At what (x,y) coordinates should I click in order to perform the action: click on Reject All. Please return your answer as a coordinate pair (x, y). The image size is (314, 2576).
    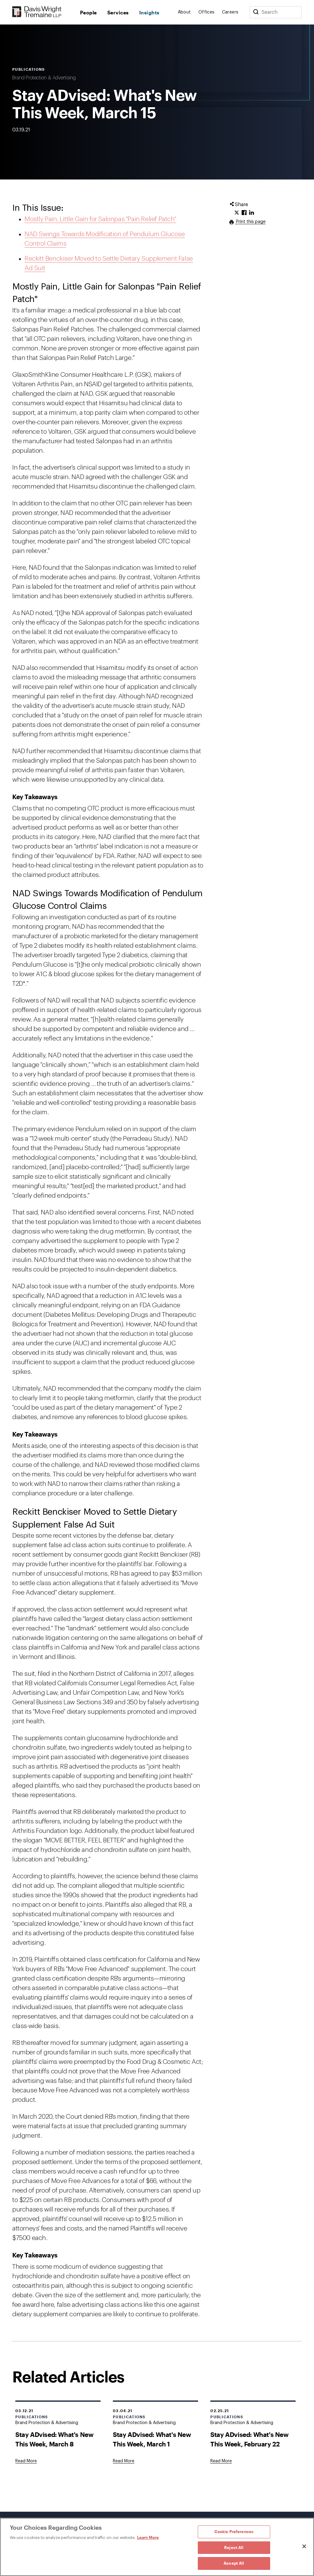
    Looking at the image, I should click on (233, 2547).